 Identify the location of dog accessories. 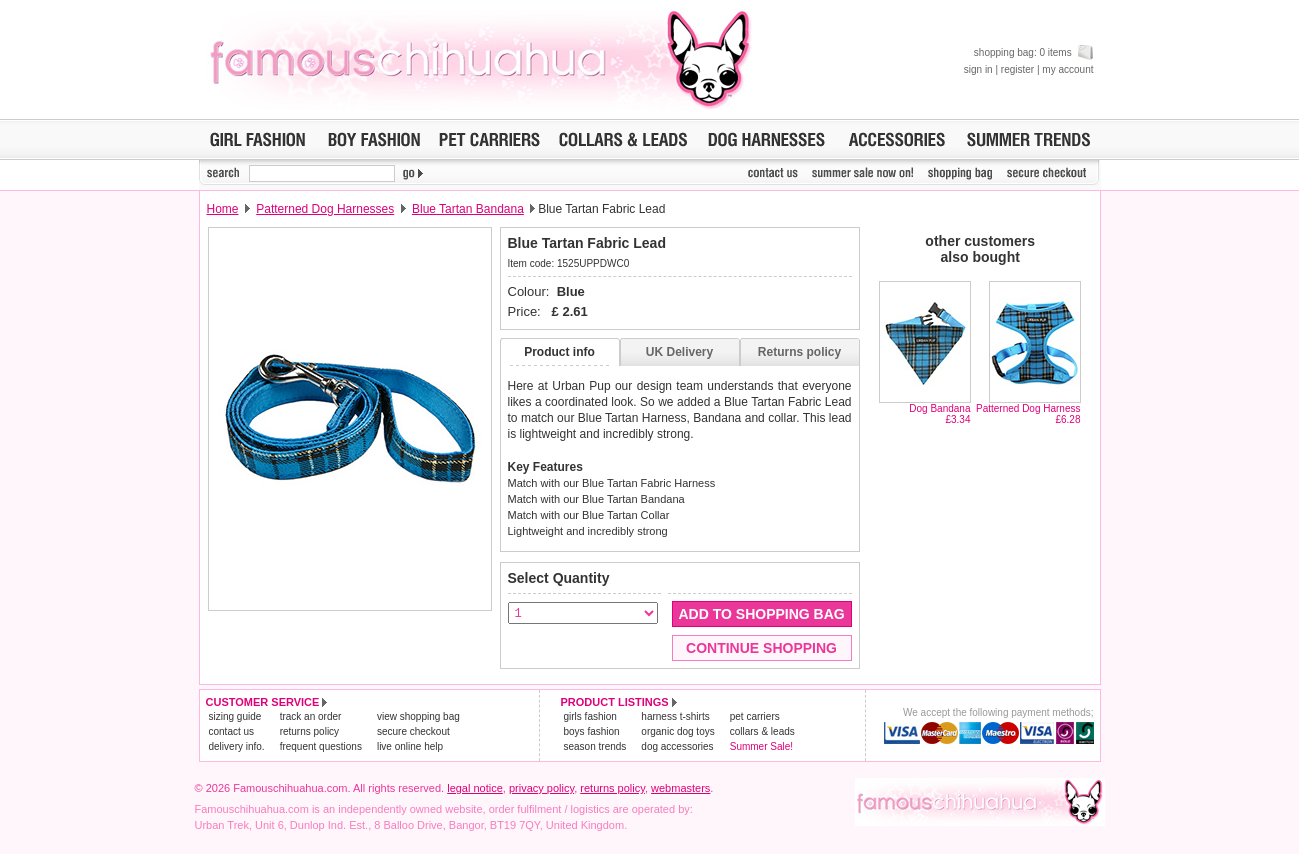
(677, 746).